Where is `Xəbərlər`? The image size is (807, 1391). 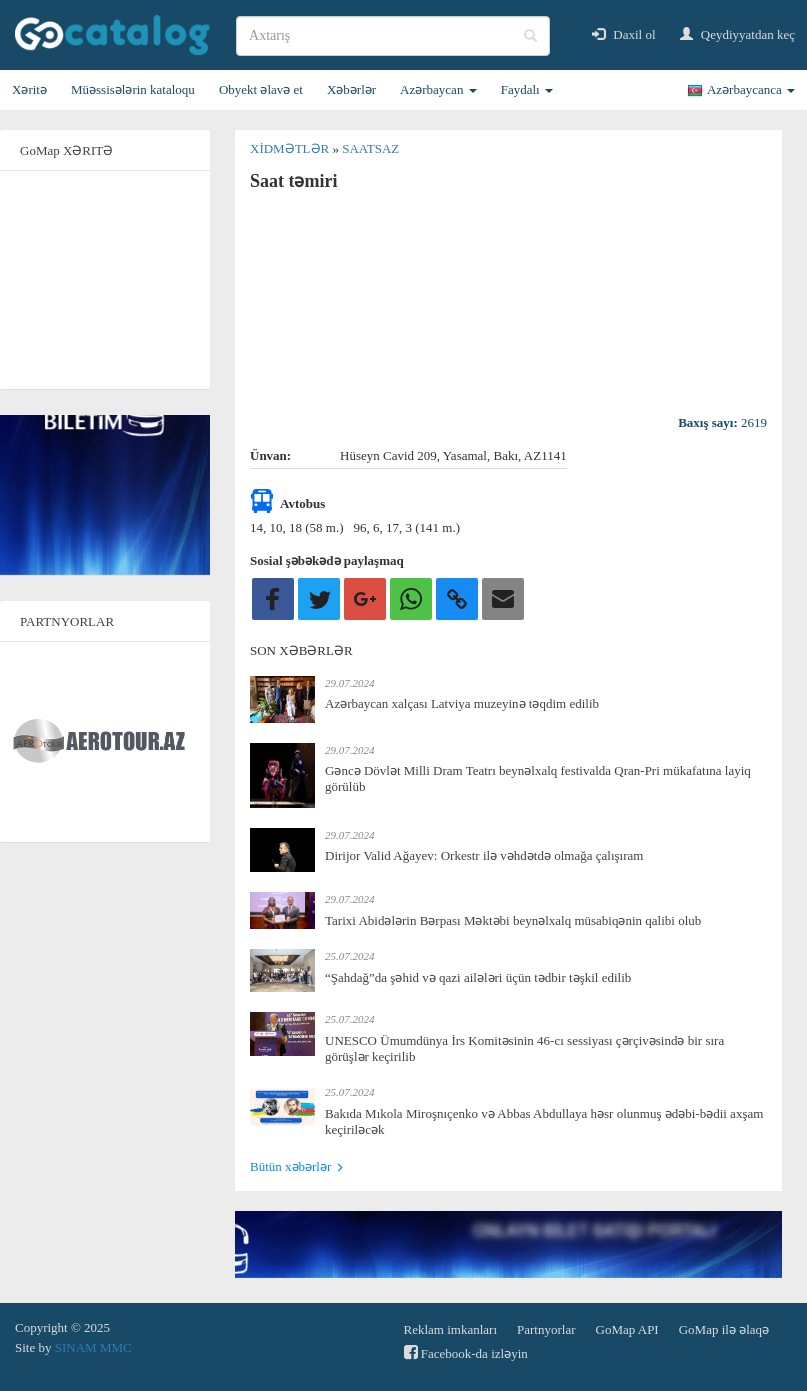
Xəbərlər is located at coordinates (351, 89).